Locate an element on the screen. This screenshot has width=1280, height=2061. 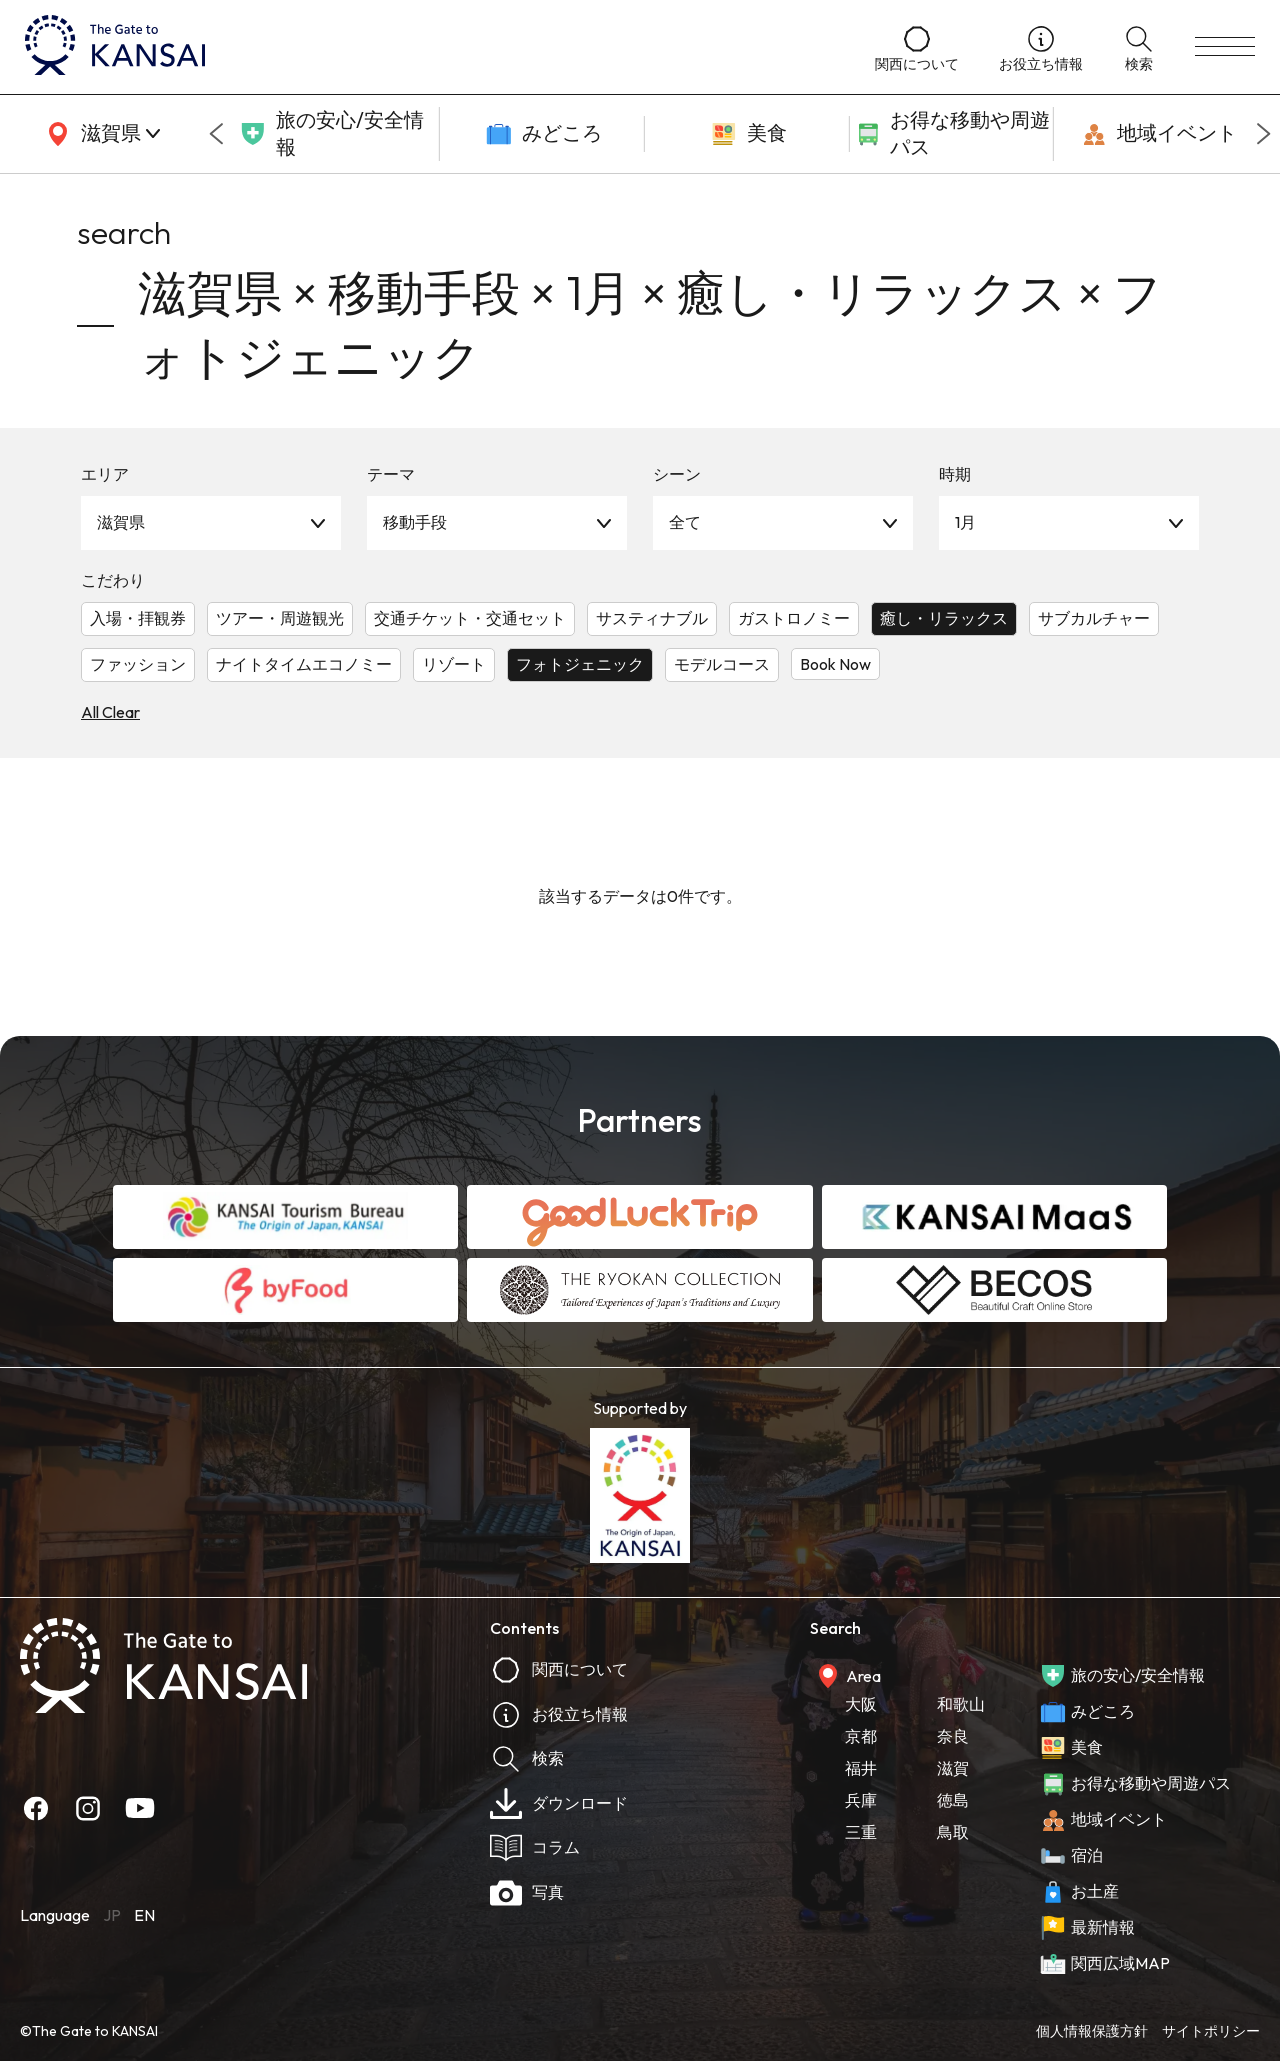
福井 is located at coordinates (861, 1768).